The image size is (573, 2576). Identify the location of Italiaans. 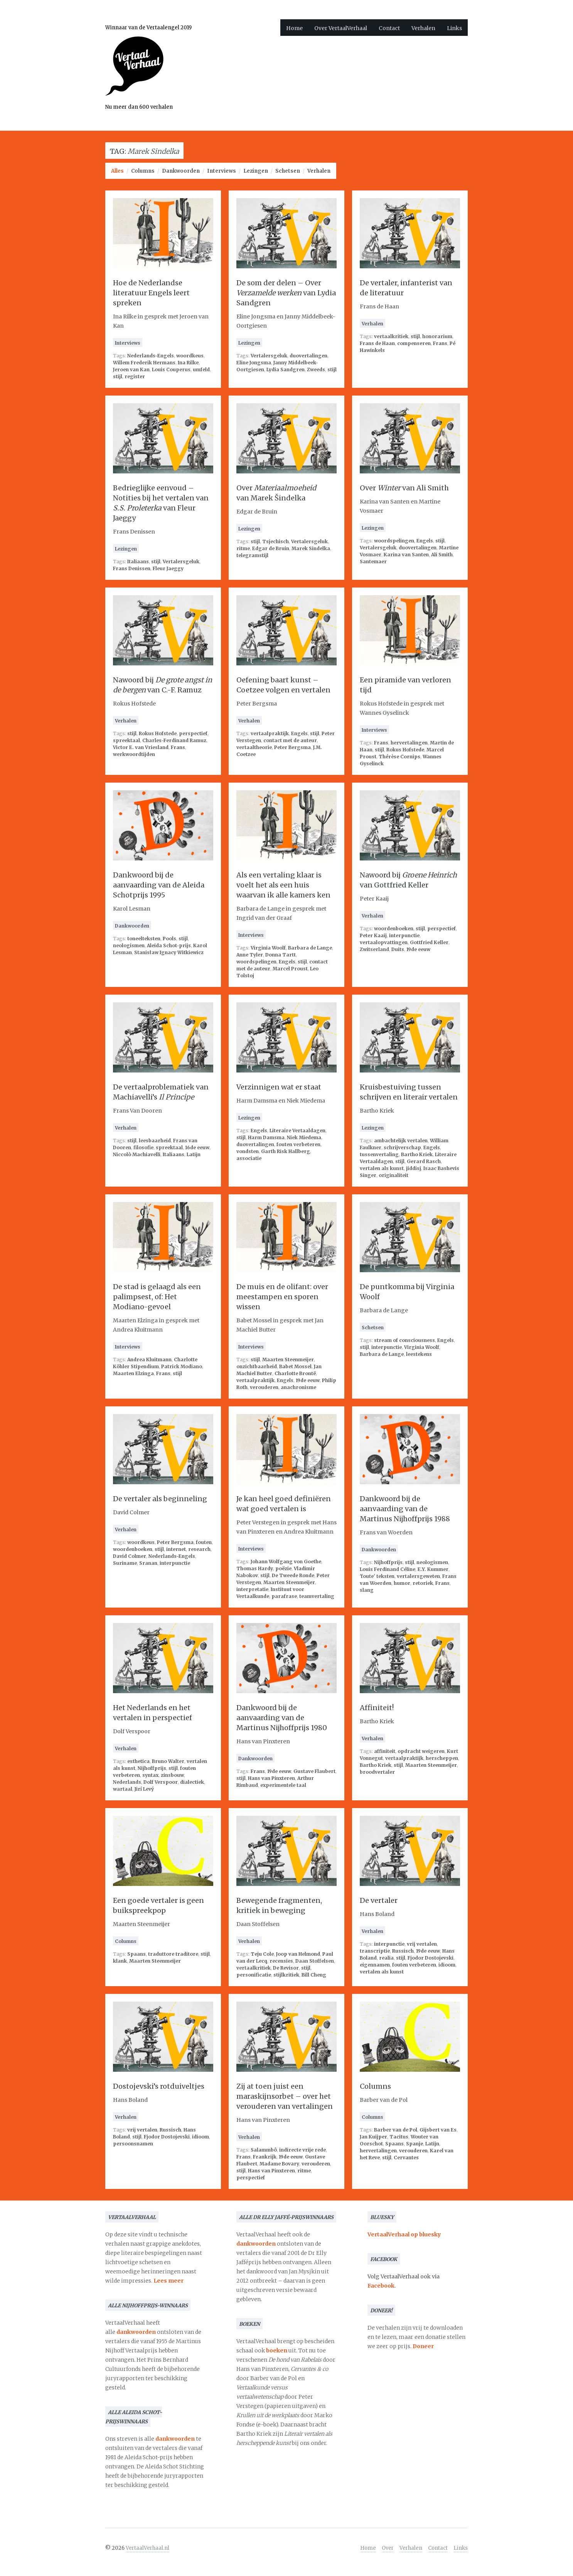
(138, 561).